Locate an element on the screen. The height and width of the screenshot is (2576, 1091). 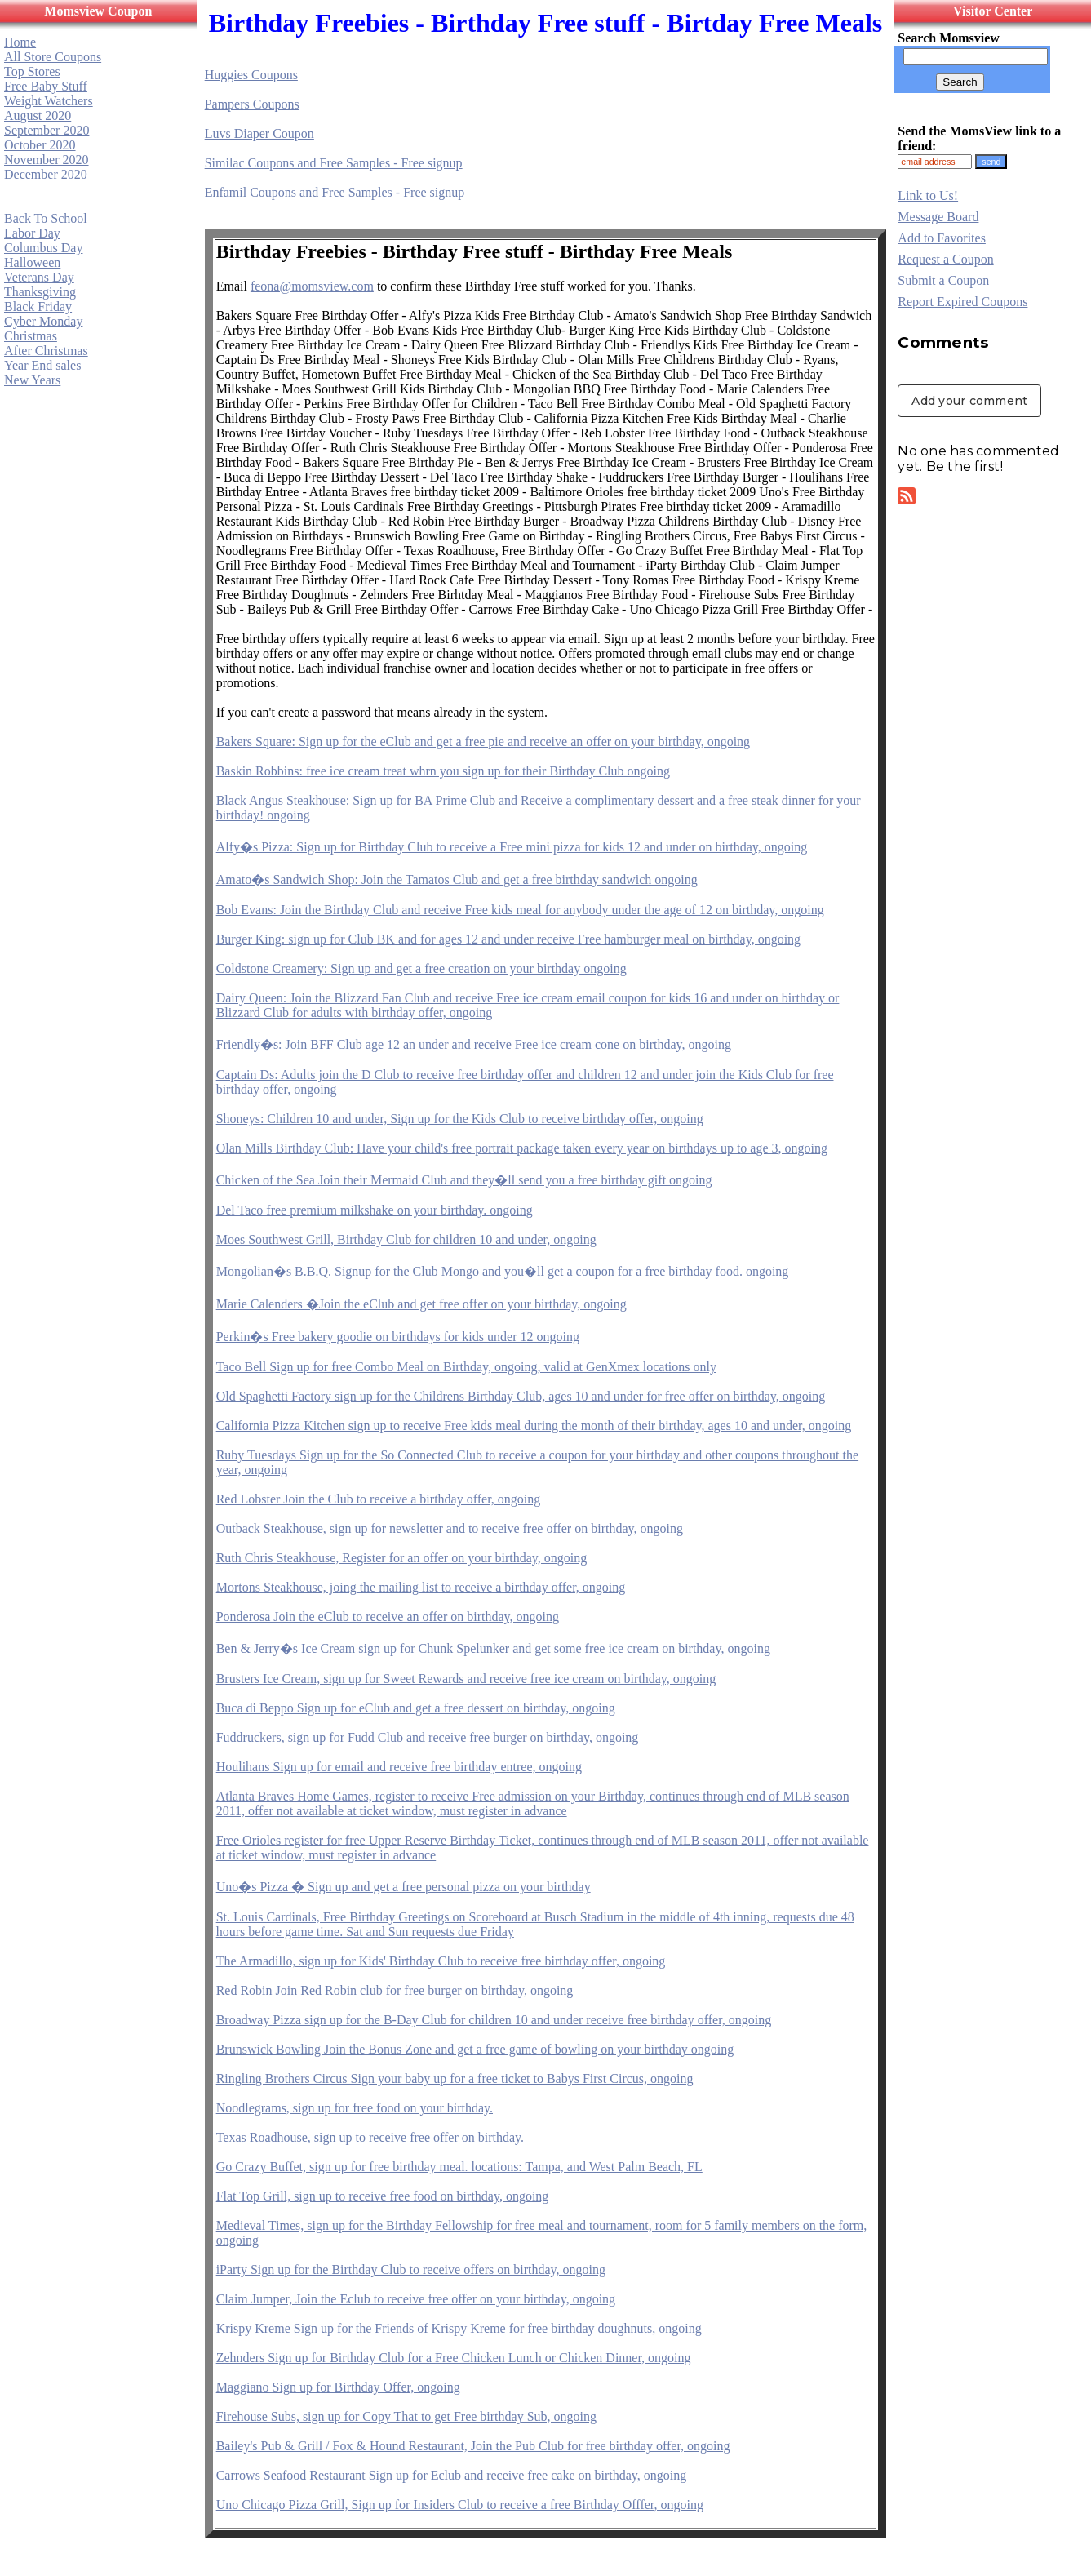
Huggies Coupons is located at coordinates (251, 75).